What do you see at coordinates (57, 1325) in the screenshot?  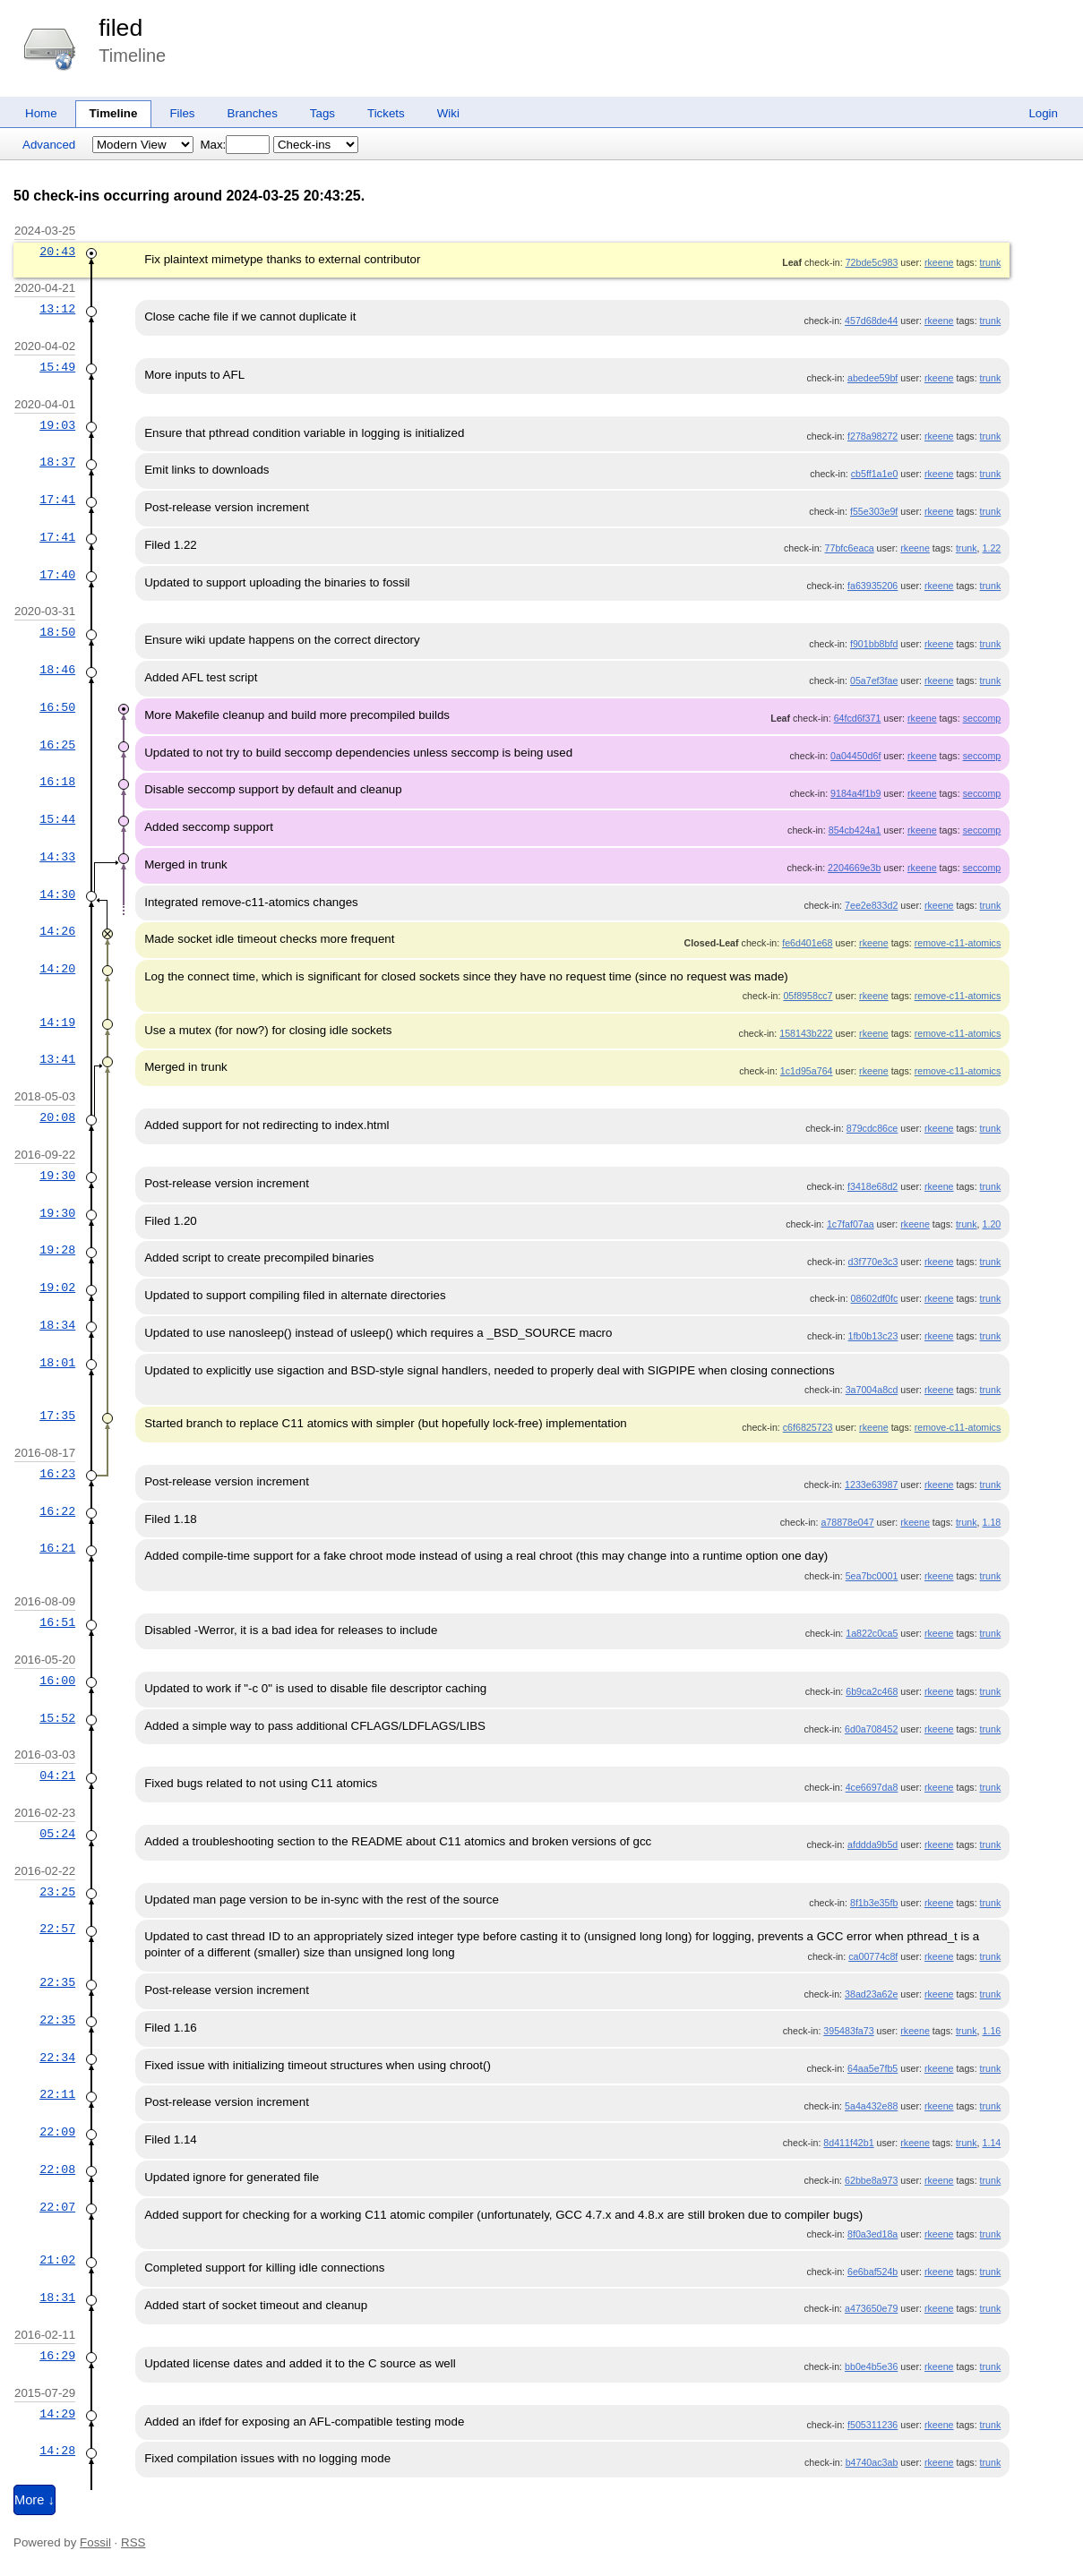 I see `18:34` at bounding box center [57, 1325].